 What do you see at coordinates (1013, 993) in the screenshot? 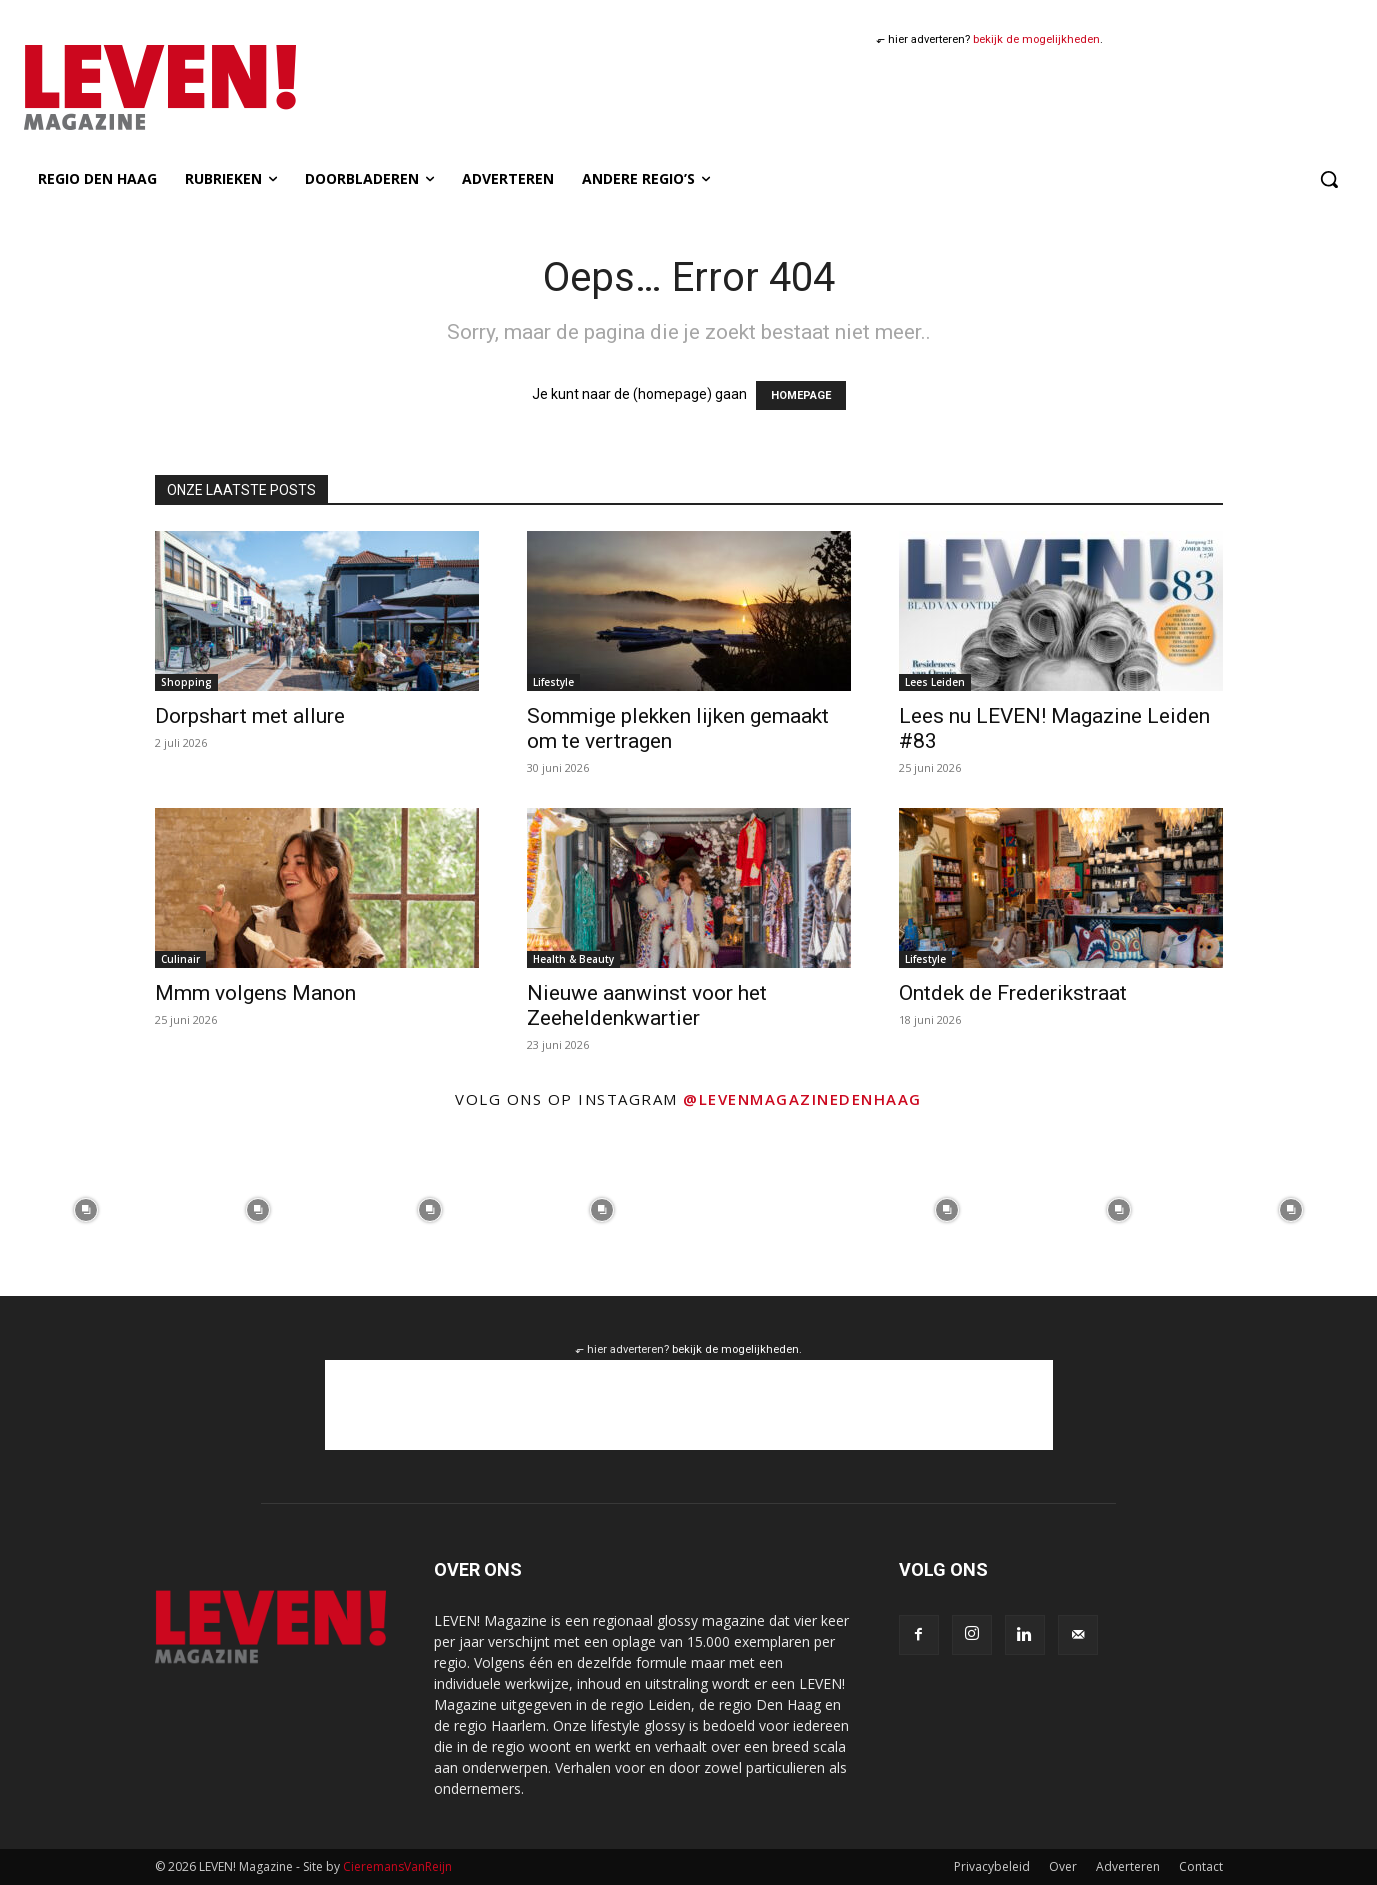
I see `Ontdek de Frederikstraat` at bounding box center [1013, 993].